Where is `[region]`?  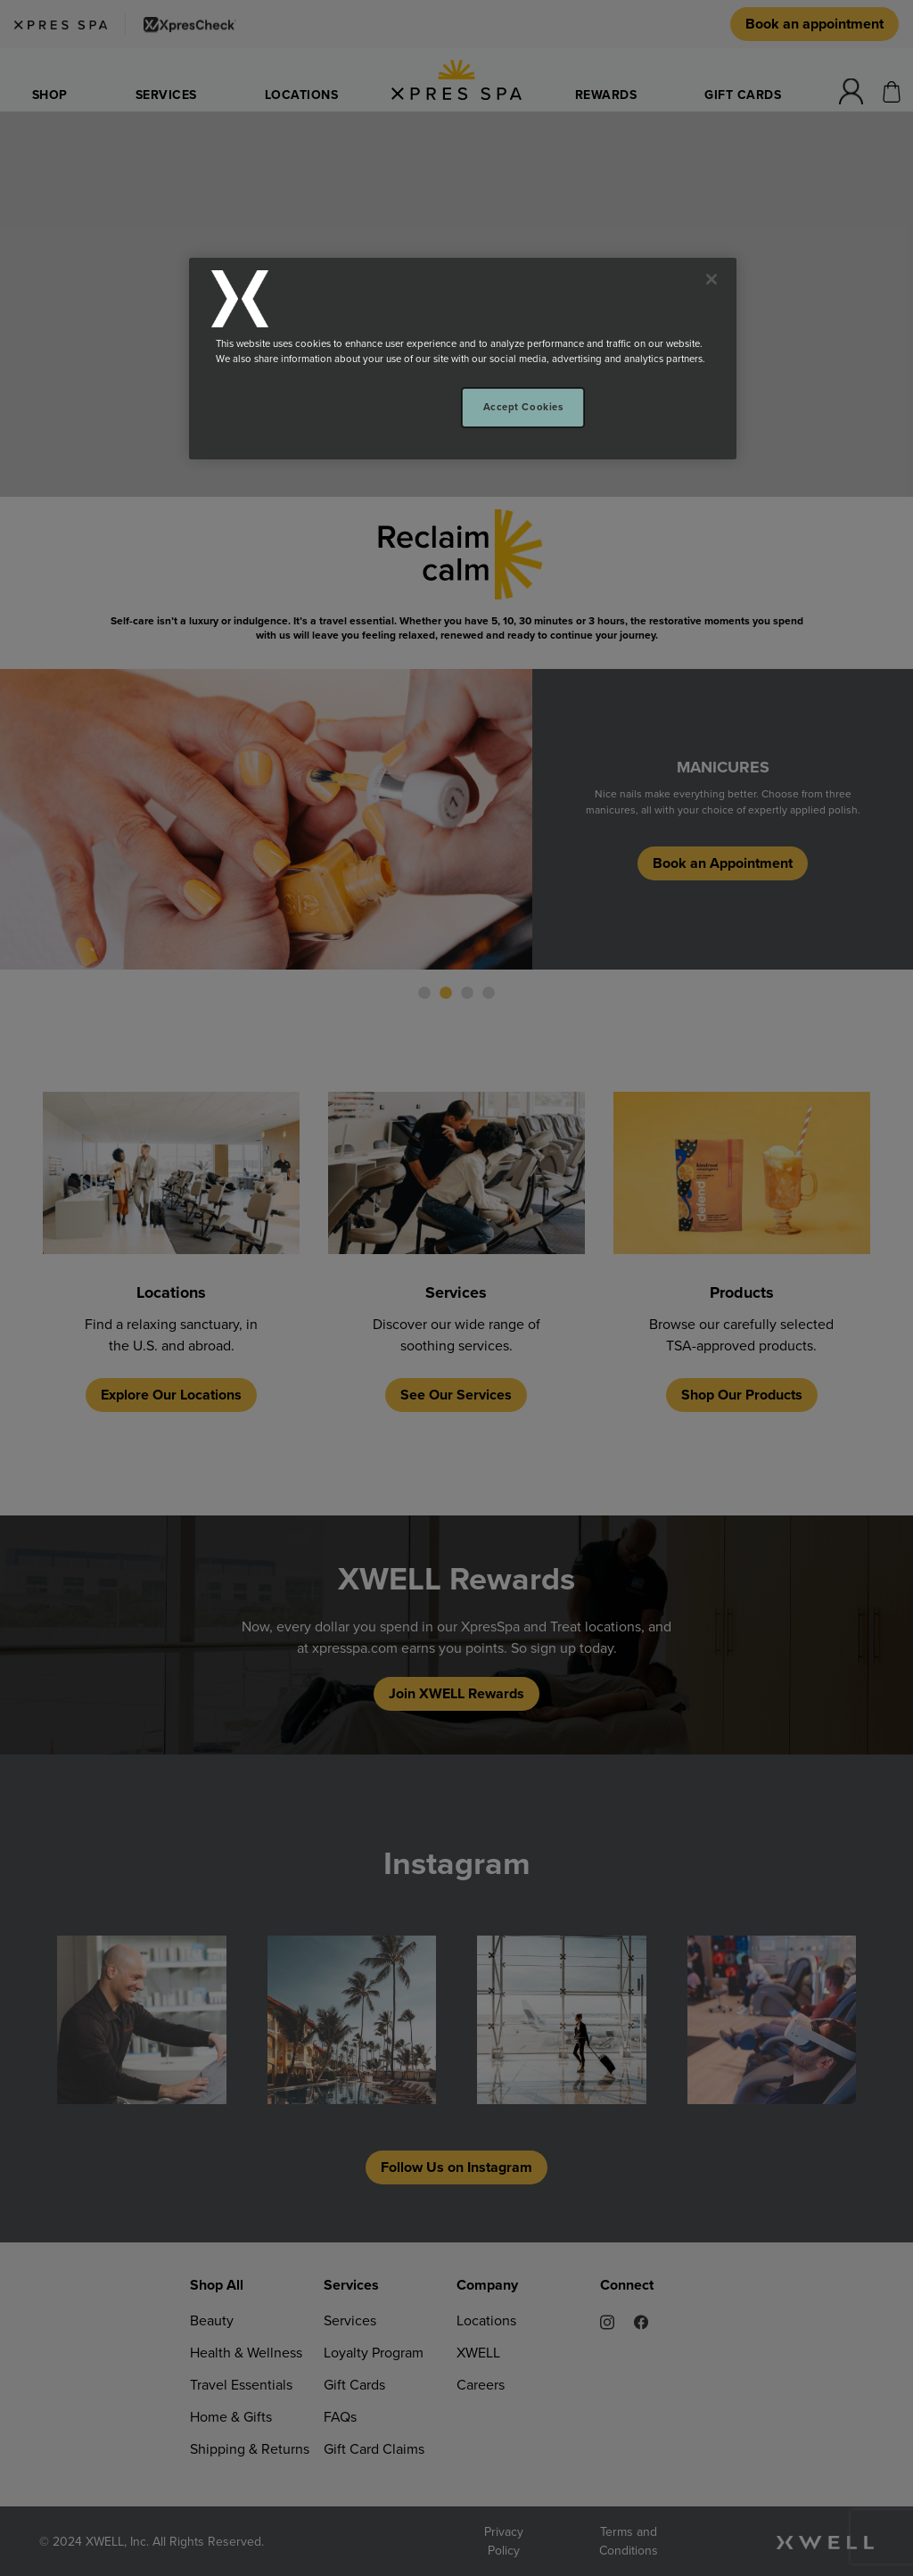 [region] is located at coordinates (462, 358).